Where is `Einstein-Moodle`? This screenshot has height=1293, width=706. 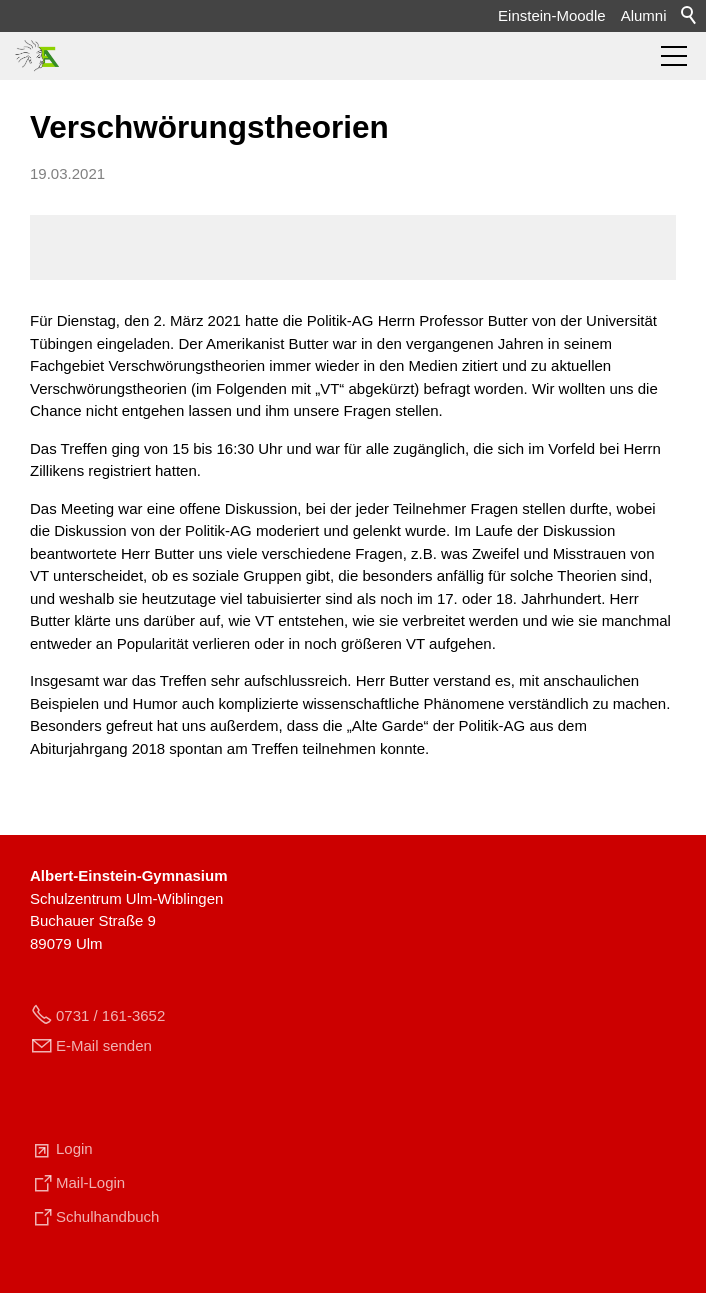
Einstein-Moodle is located at coordinates (552, 15).